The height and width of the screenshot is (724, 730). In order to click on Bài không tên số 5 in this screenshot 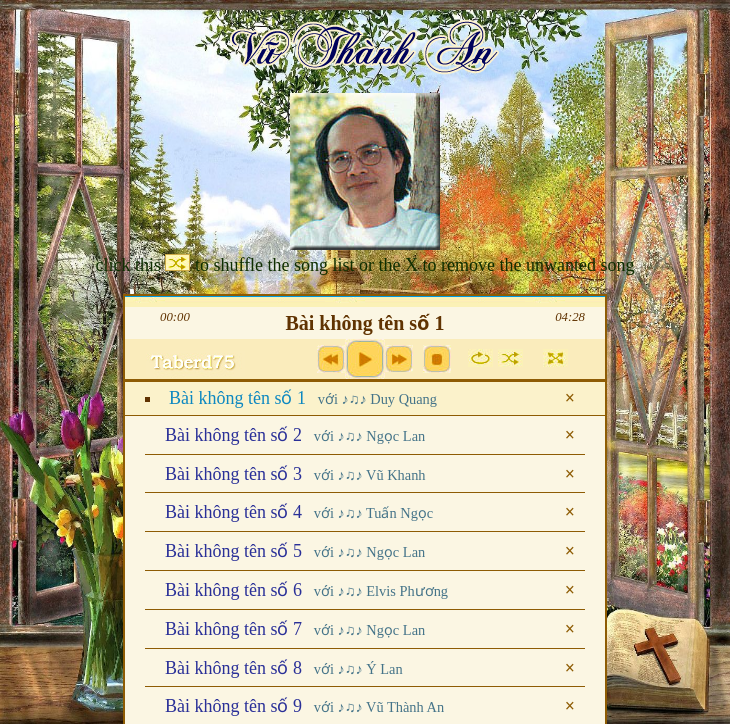, I will do `click(295, 551)`.